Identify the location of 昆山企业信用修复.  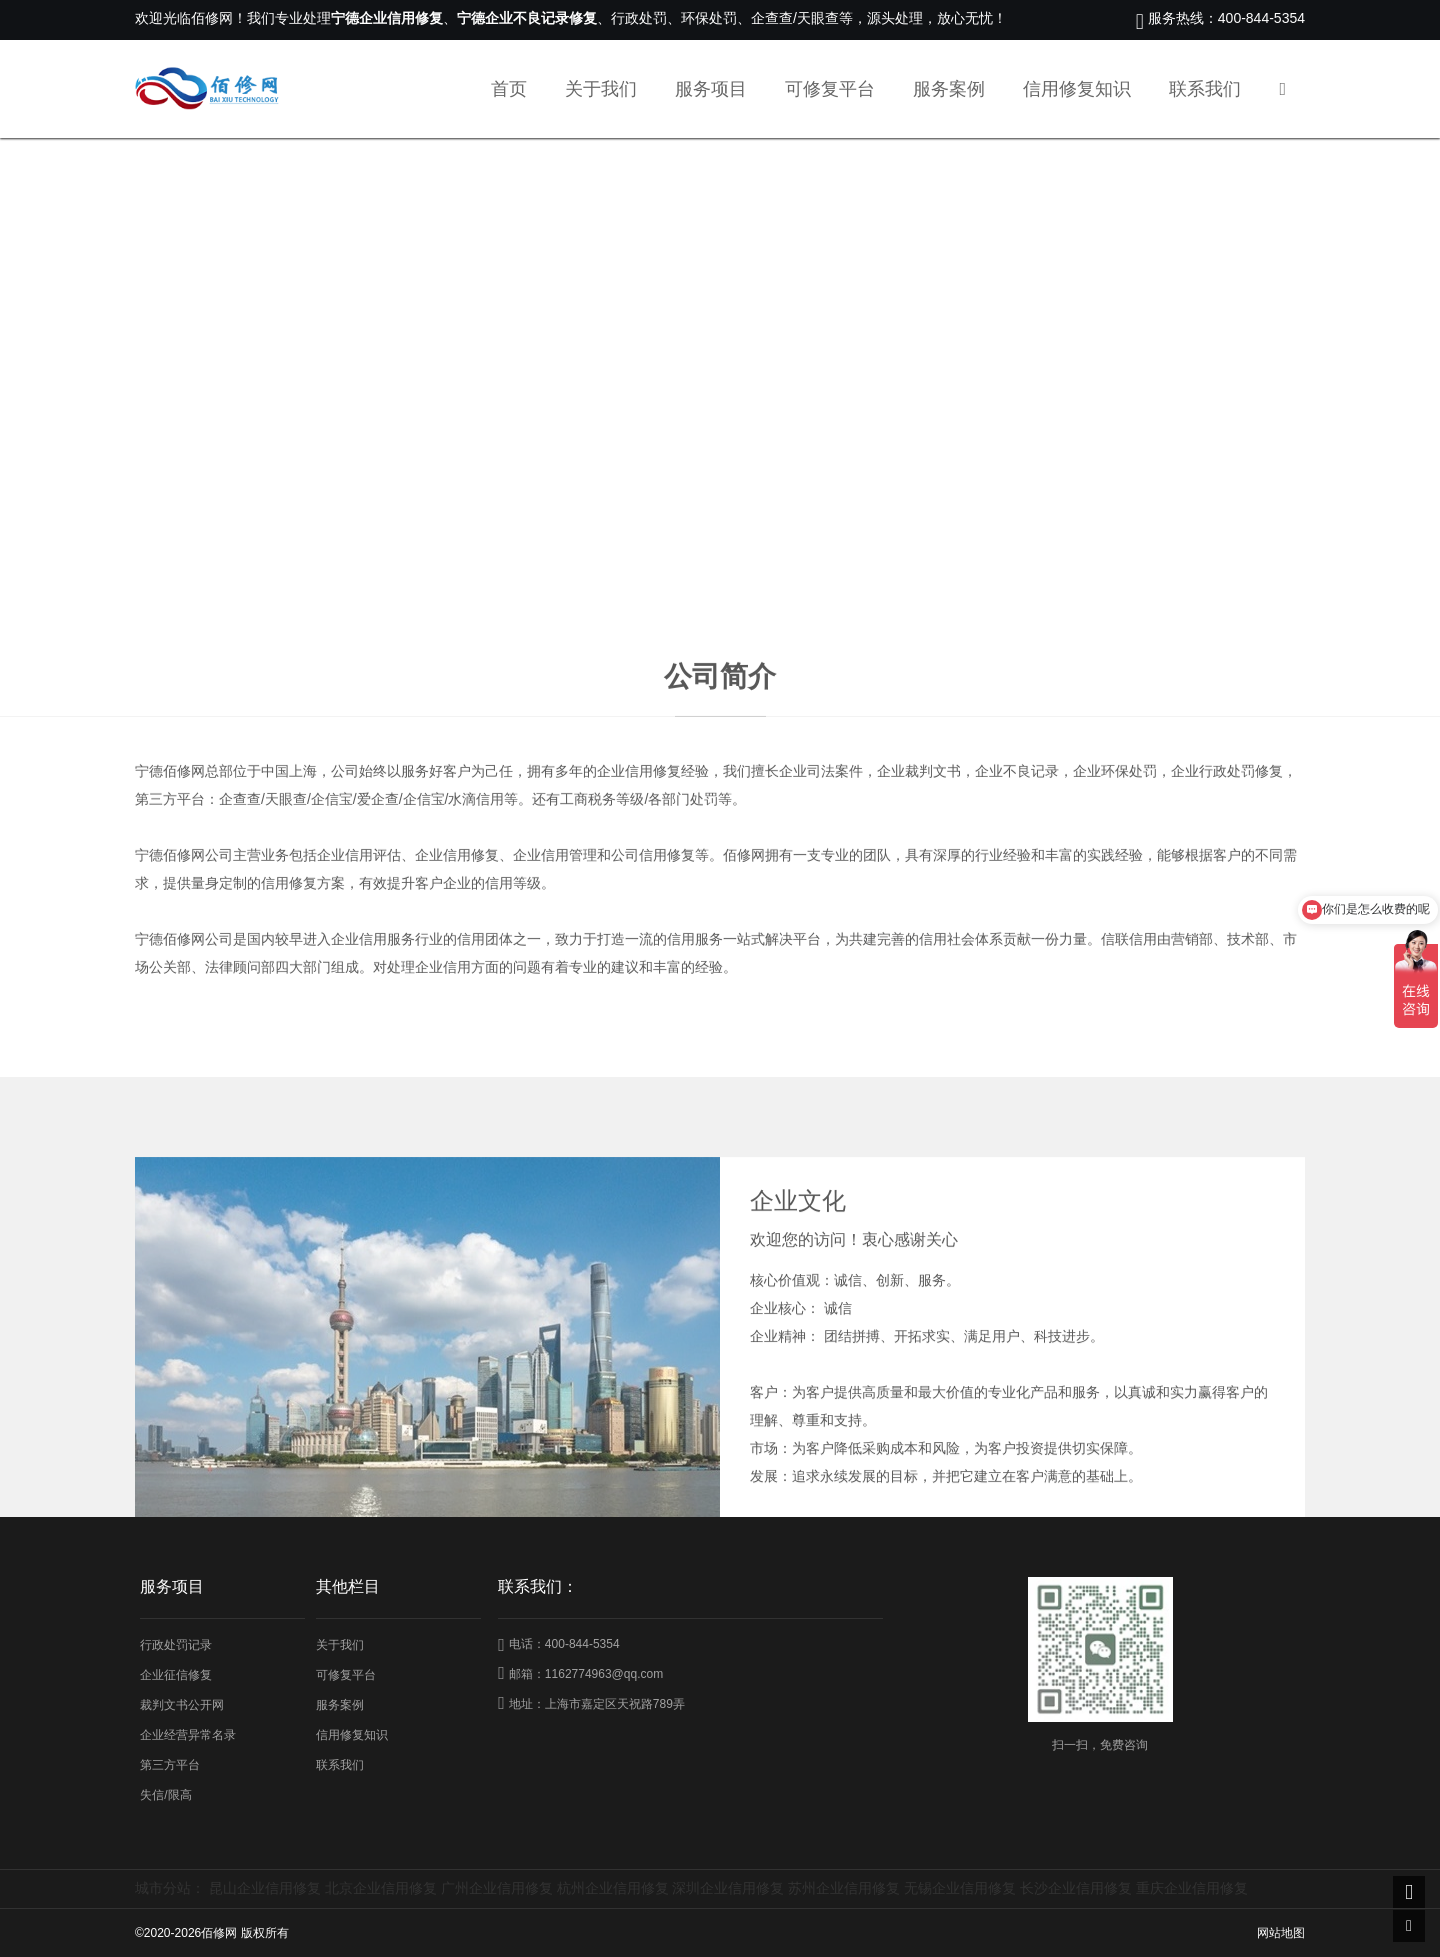
(265, 1888).